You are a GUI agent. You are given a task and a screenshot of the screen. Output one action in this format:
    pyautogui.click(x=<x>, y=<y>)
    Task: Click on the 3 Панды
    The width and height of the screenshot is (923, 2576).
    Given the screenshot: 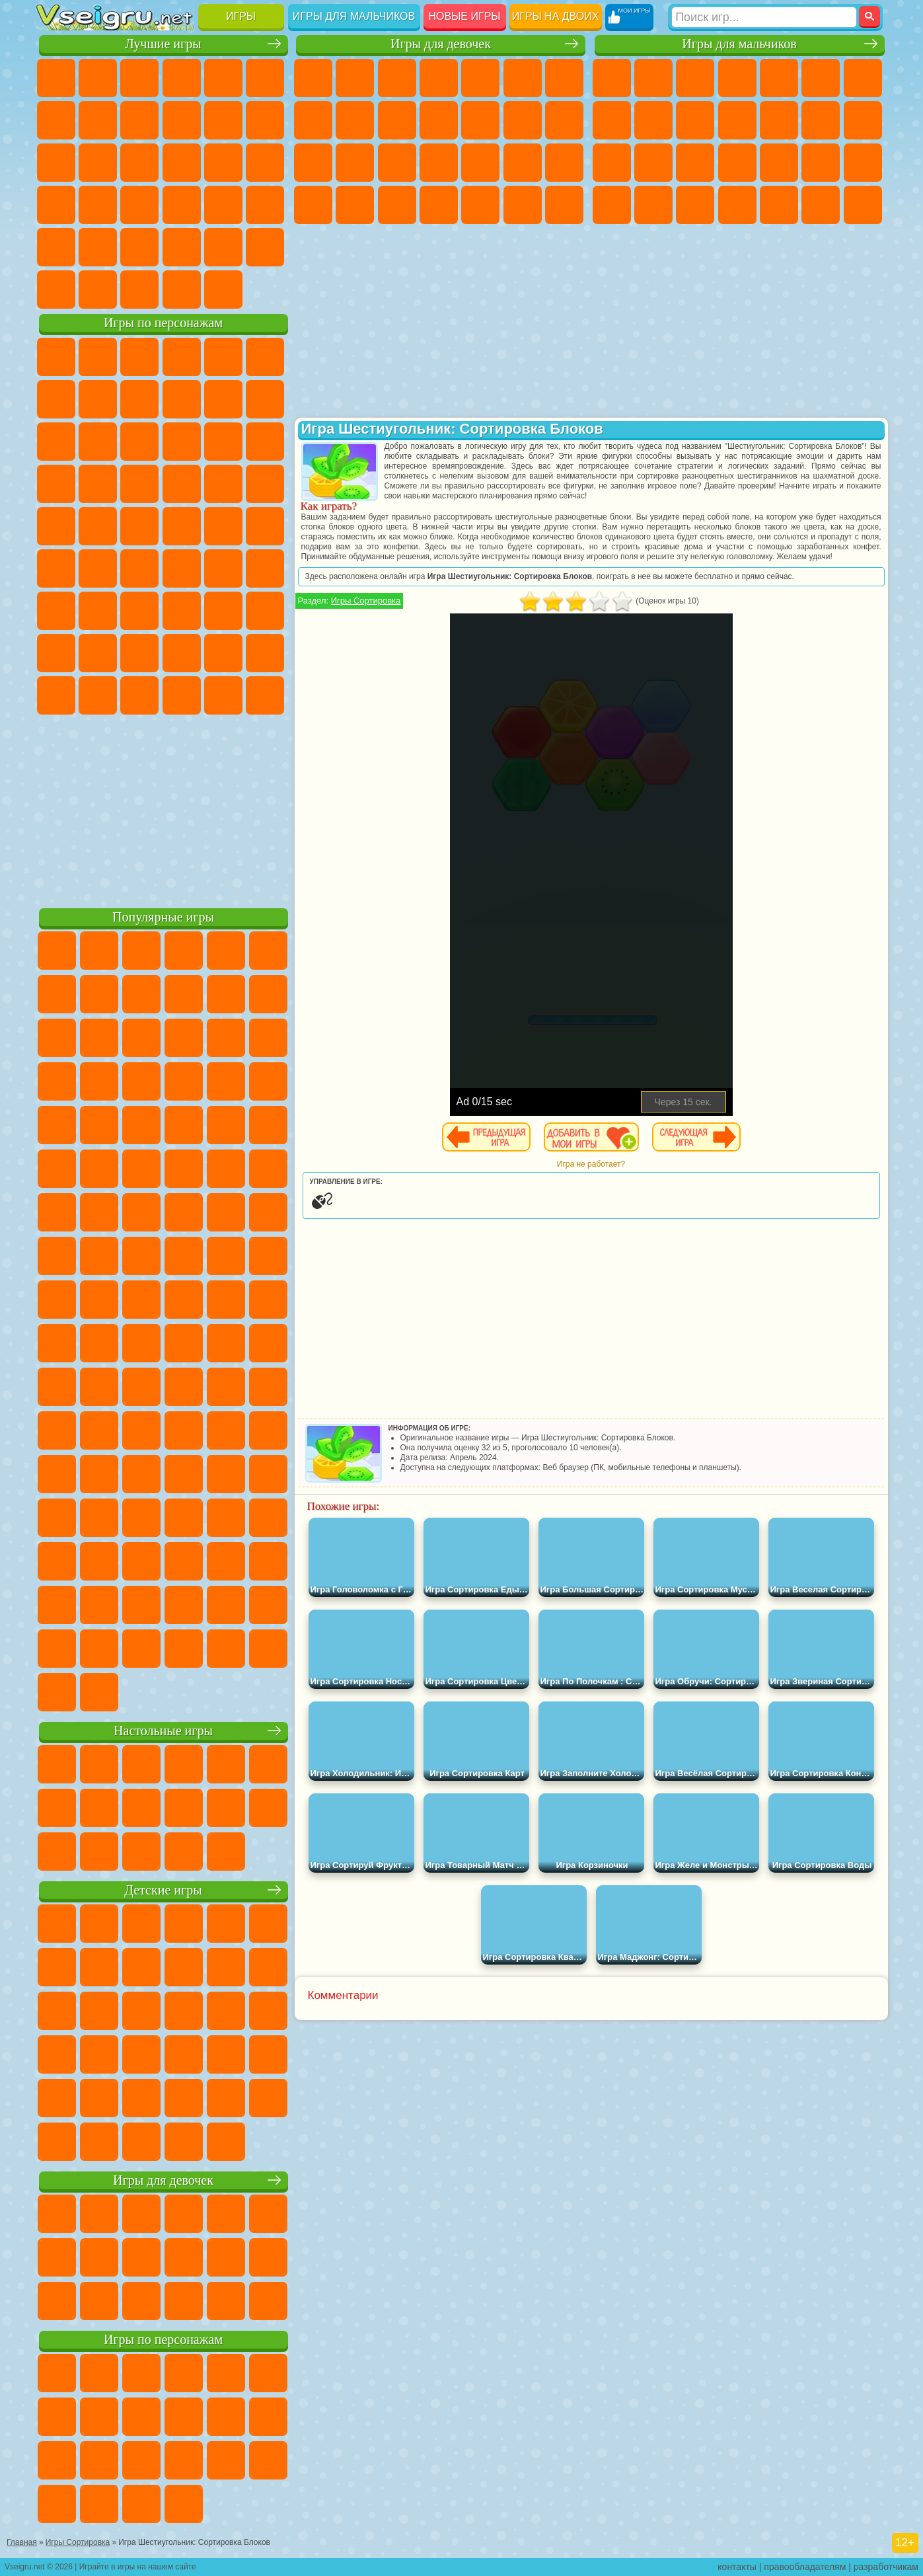 What is the action you would take?
    pyautogui.click(x=223, y=441)
    